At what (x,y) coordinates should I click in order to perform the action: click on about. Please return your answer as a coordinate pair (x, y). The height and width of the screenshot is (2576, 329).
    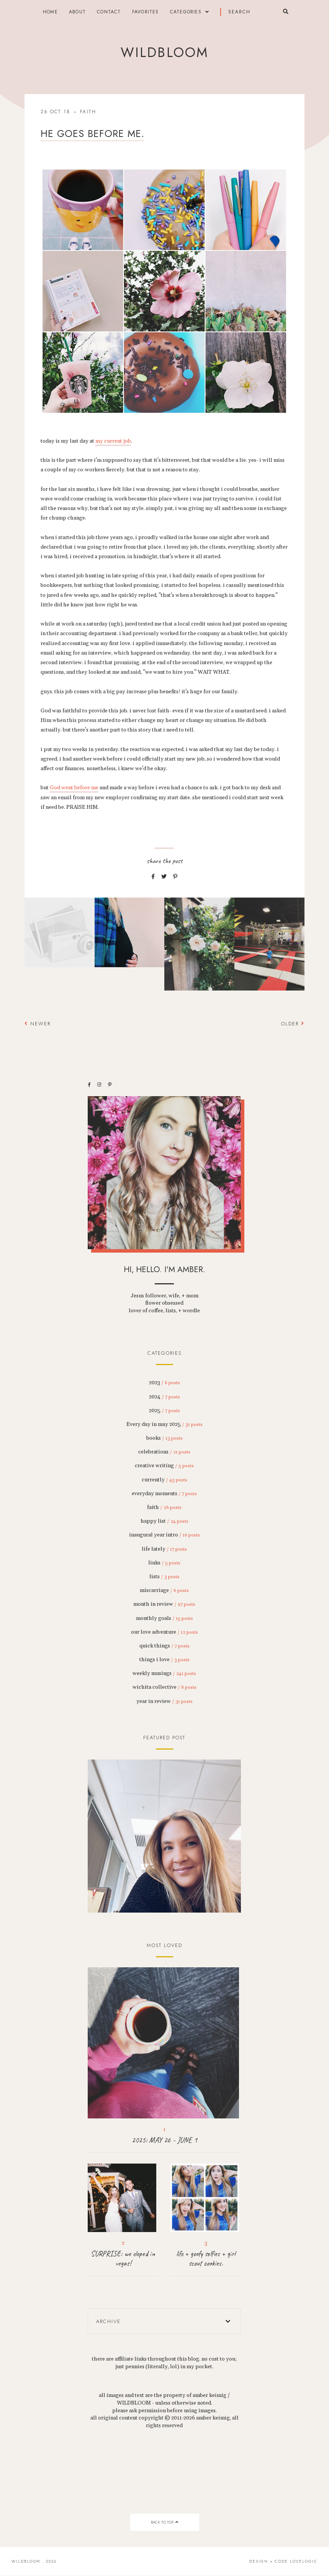
    Looking at the image, I should click on (77, 11).